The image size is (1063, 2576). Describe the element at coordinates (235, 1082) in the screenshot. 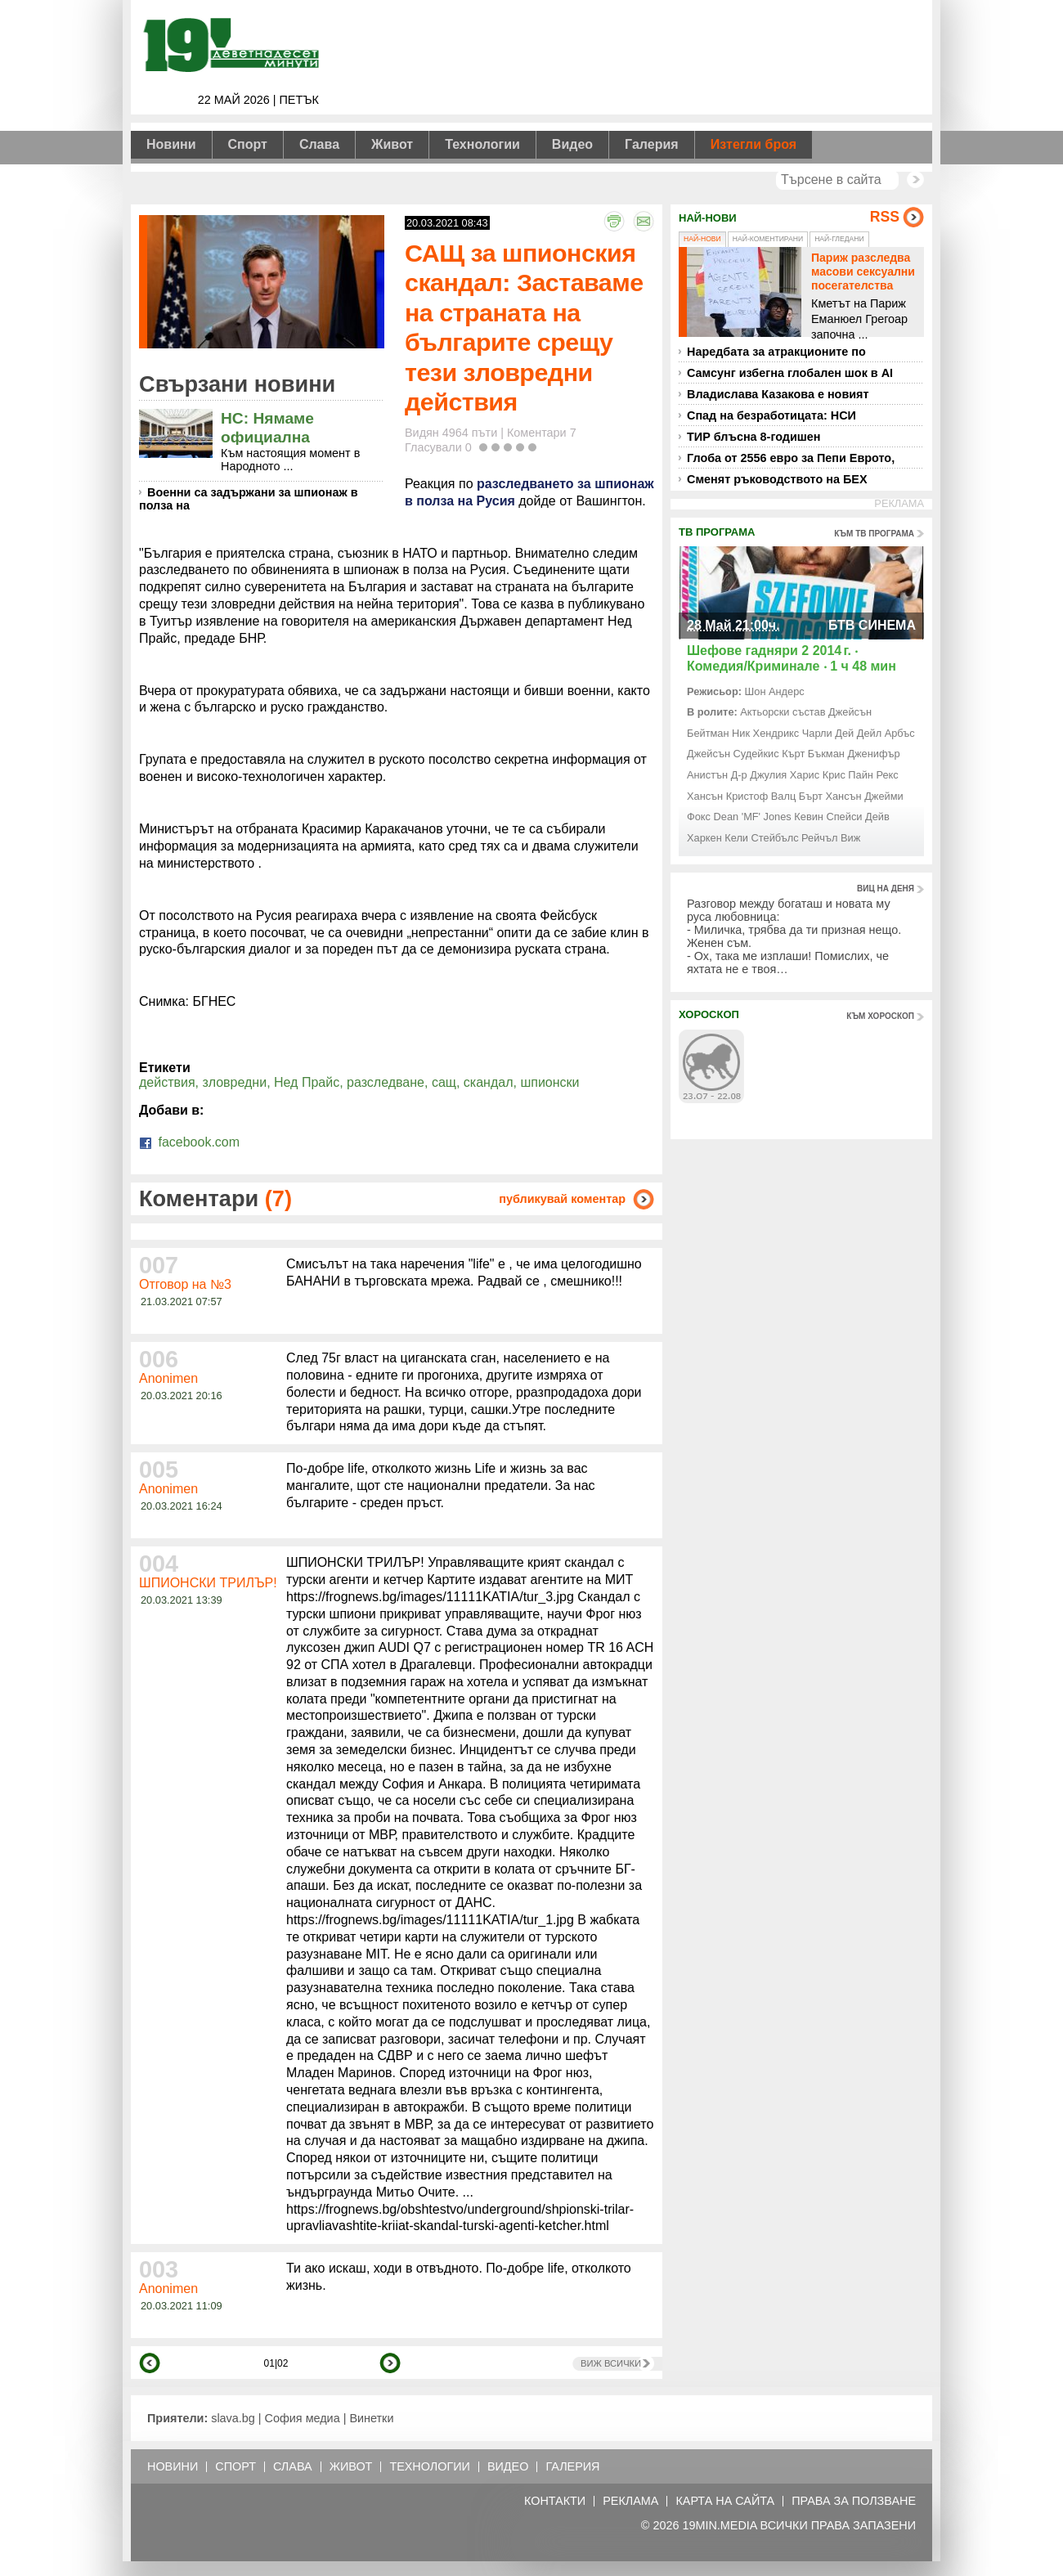

I see `зловредни` at that location.